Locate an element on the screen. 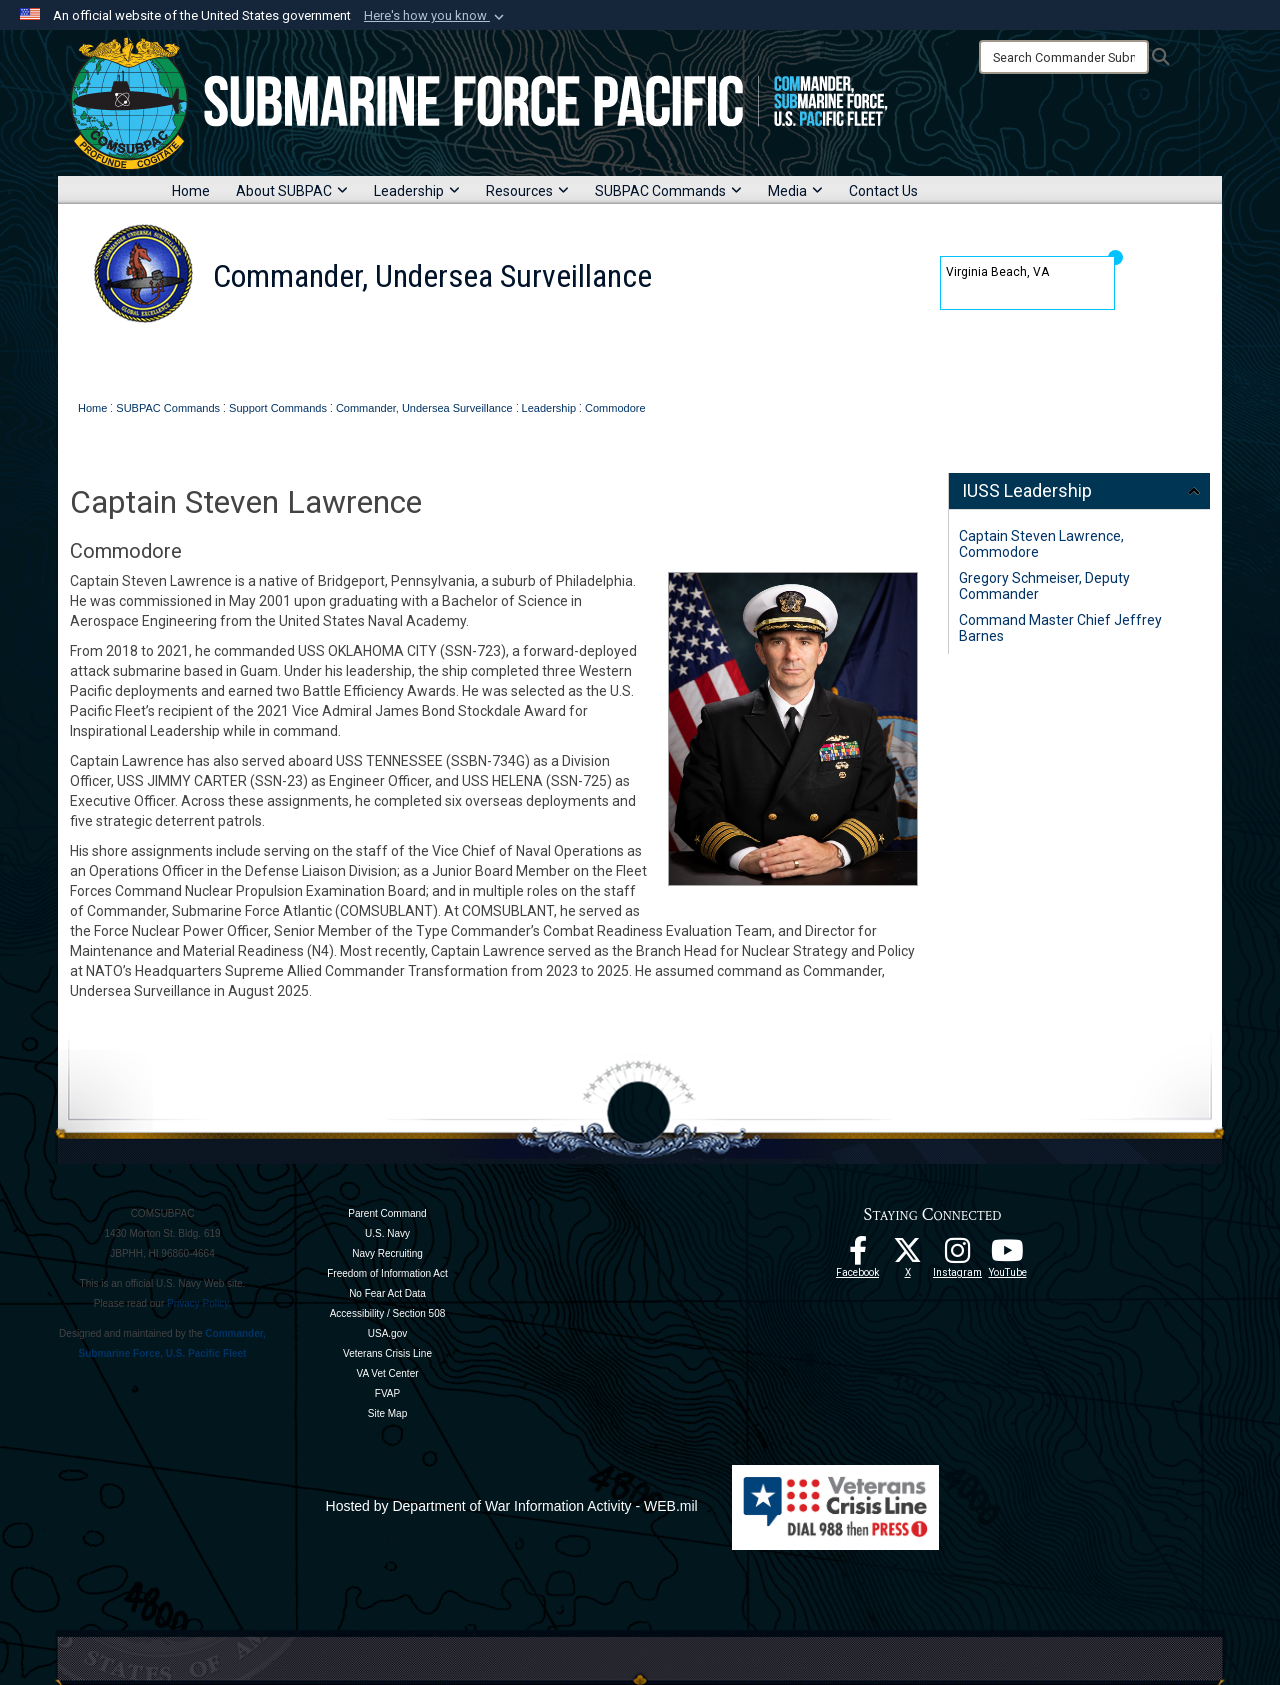  Accessibility / Section 508 is located at coordinates (388, 1313).